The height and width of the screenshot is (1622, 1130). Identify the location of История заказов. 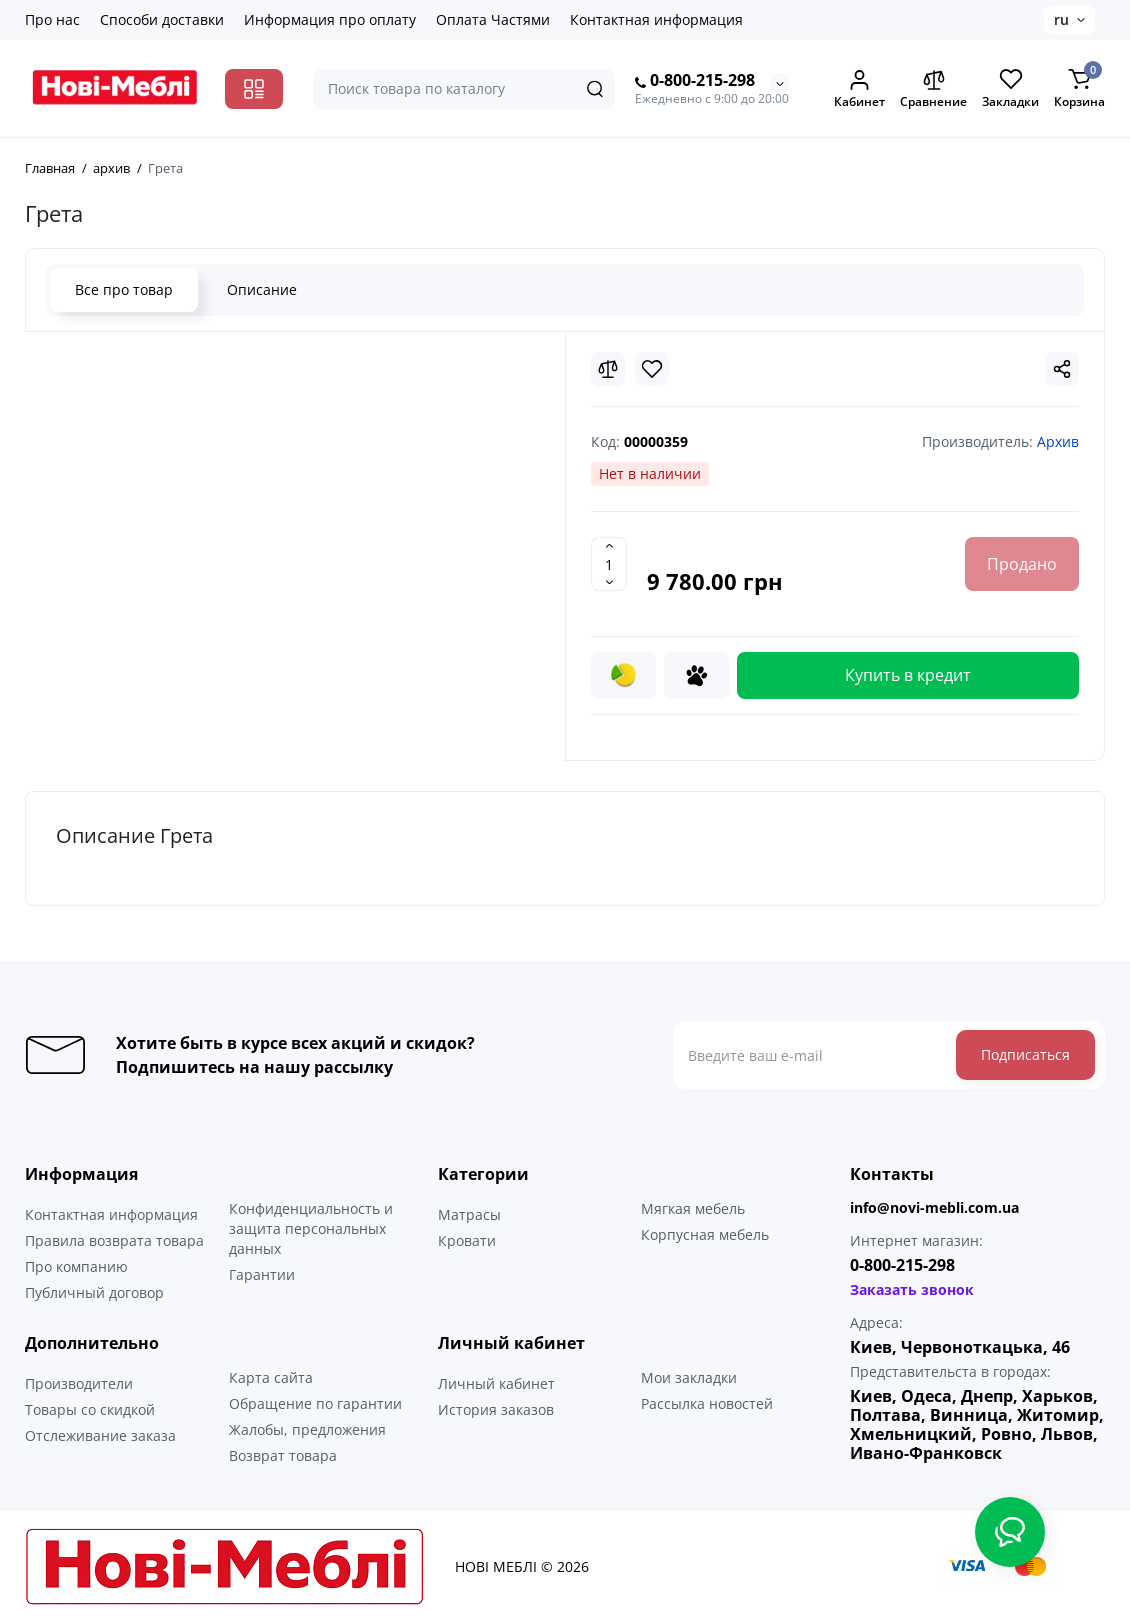
(496, 1409).